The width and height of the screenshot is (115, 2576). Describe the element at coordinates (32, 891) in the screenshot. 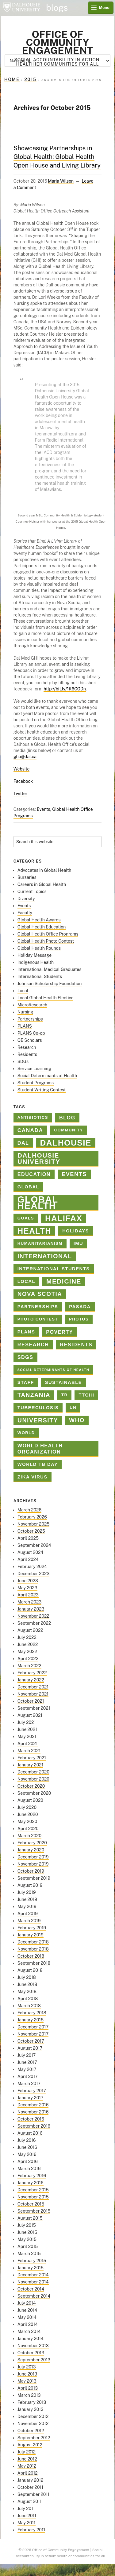

I see `Current Topics` at that location.